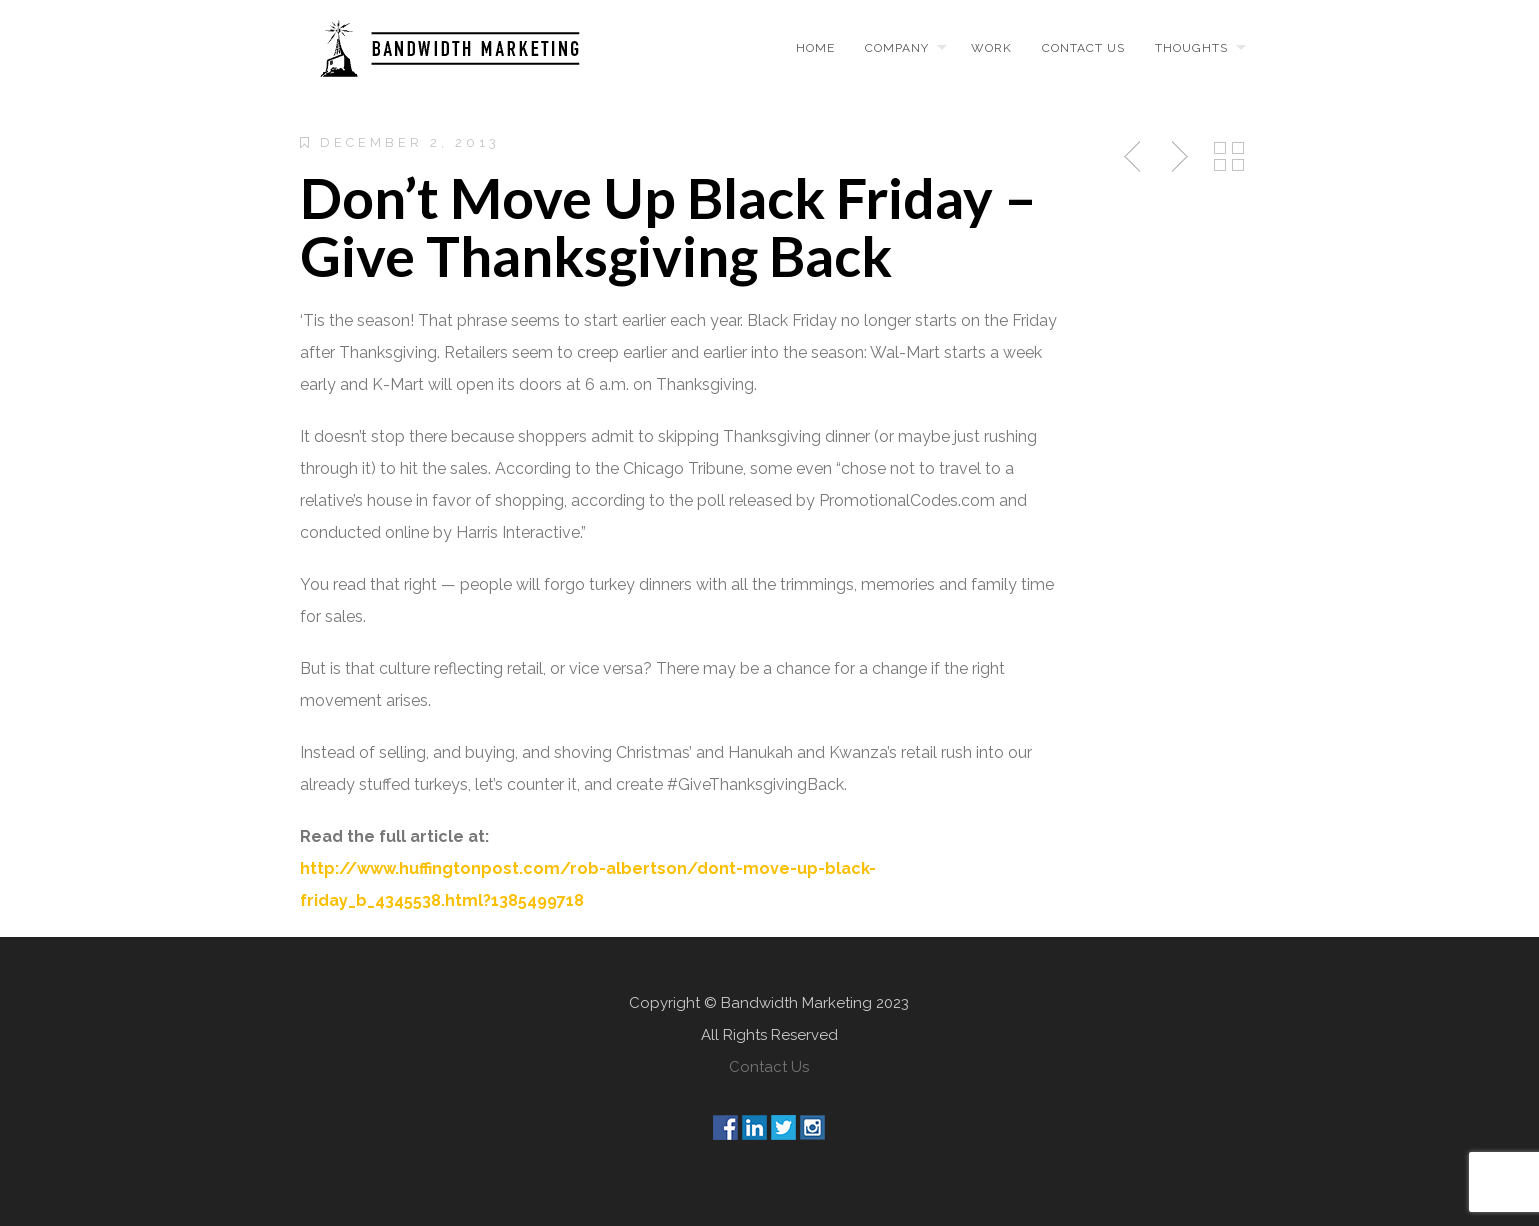  What do you see at coordinates (1083, 48) in the screenshot?
I see `Contact us` at bounding box center [1083, 48].